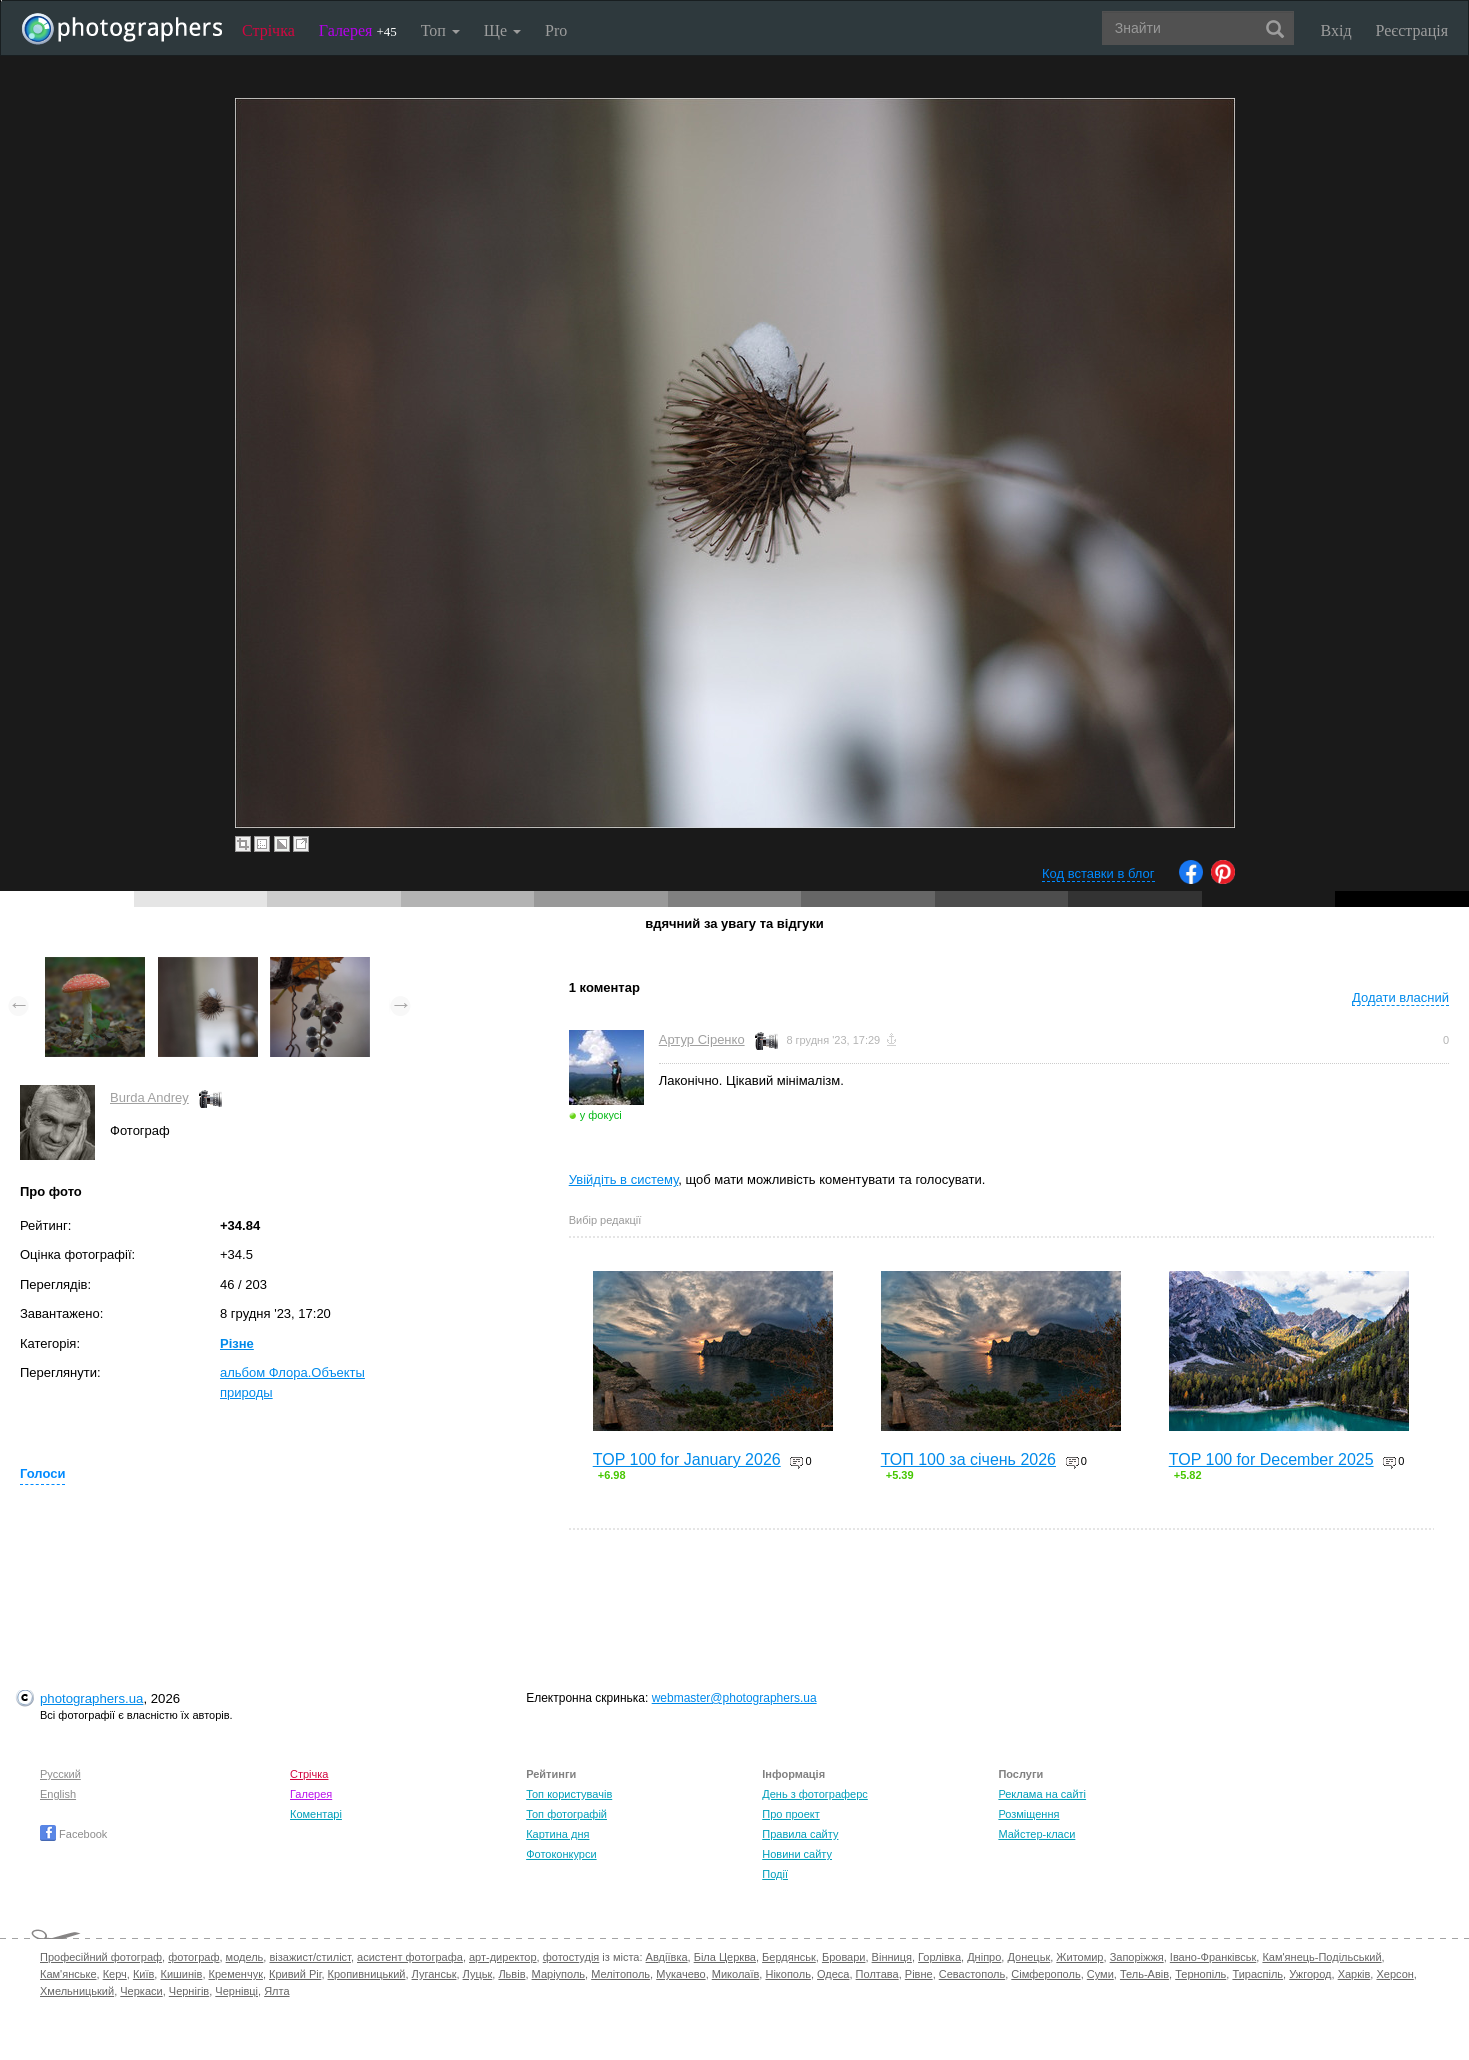  I want to click on TOP 100 for December 2025, so click(1271, 1459).